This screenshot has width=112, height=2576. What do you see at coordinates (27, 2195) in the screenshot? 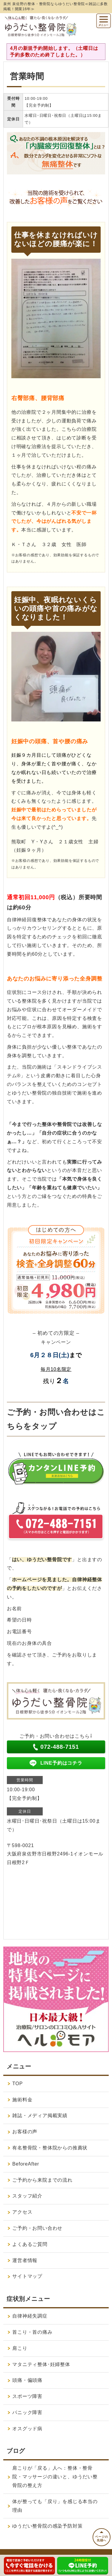
I see `スタッフ紹介` at bounding box center [27, 2195].